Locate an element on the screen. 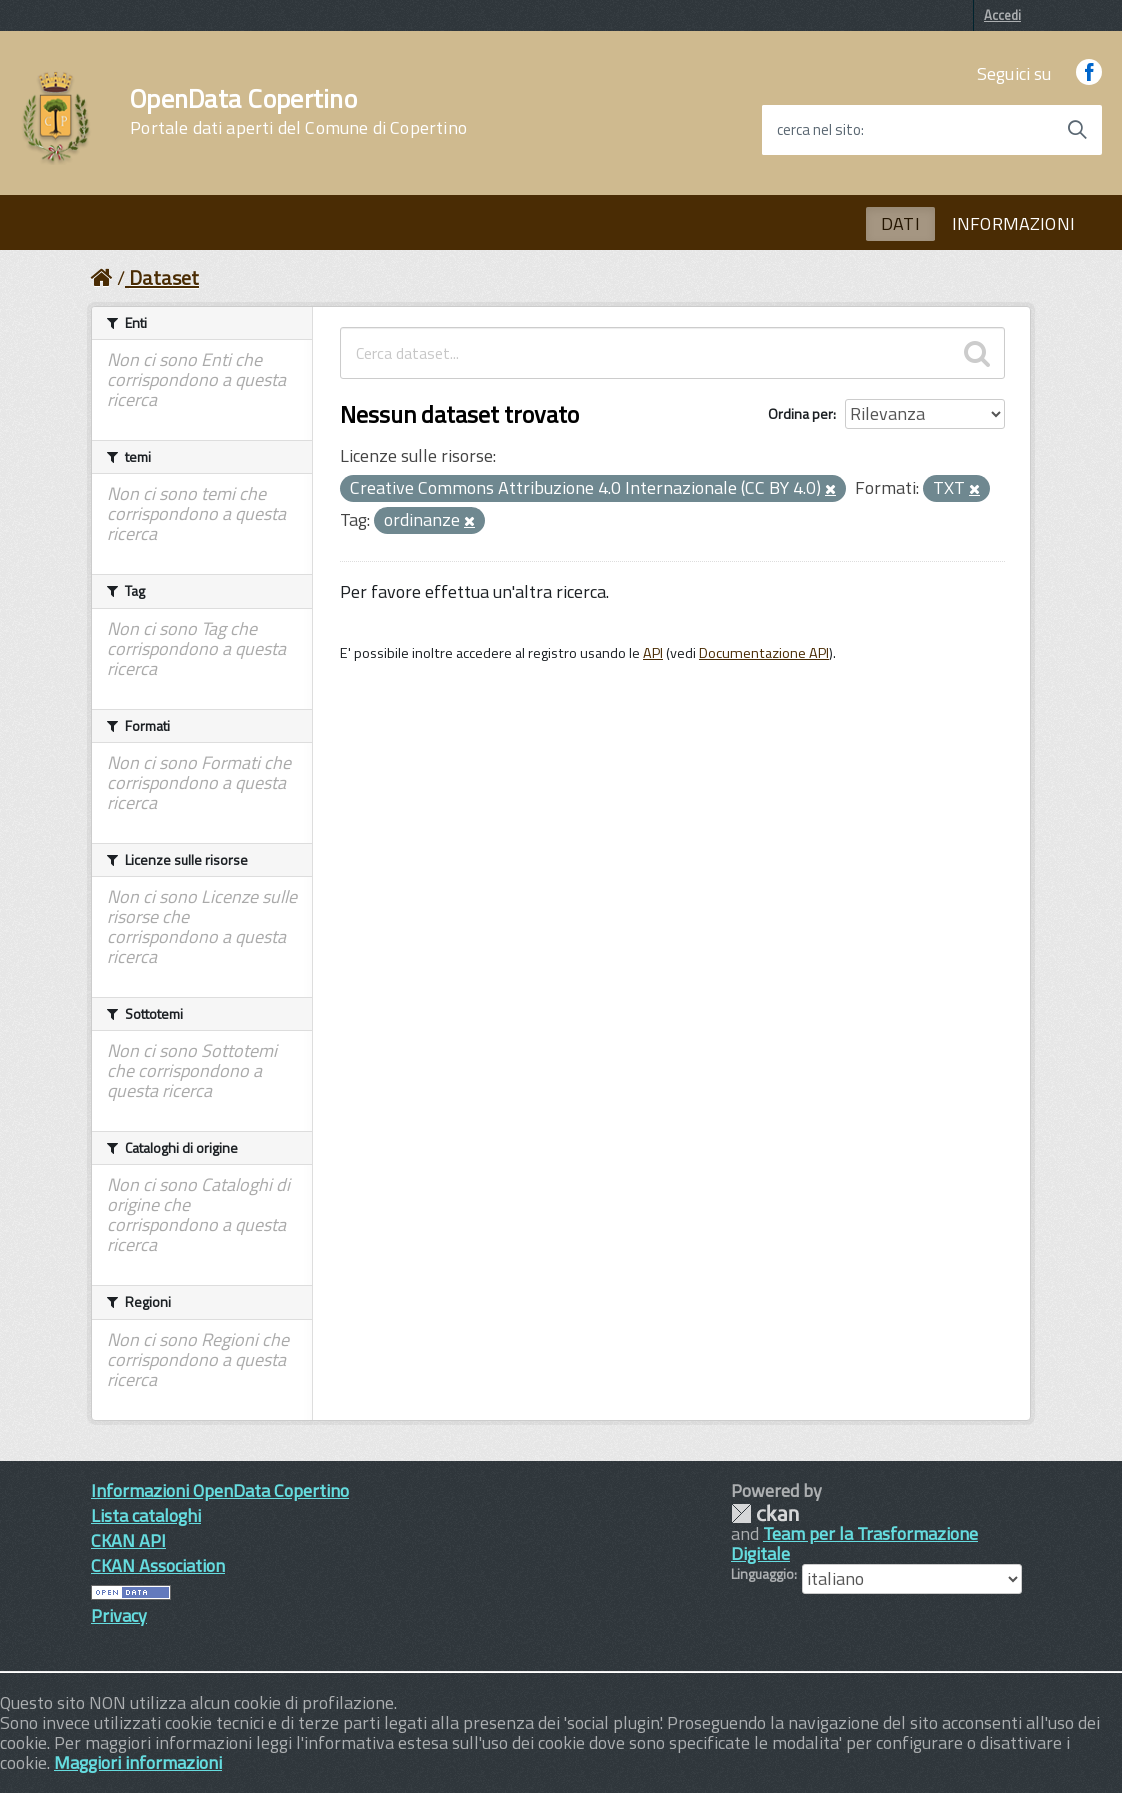  Maggiori informazioni is located at coordinates (138, 1762).